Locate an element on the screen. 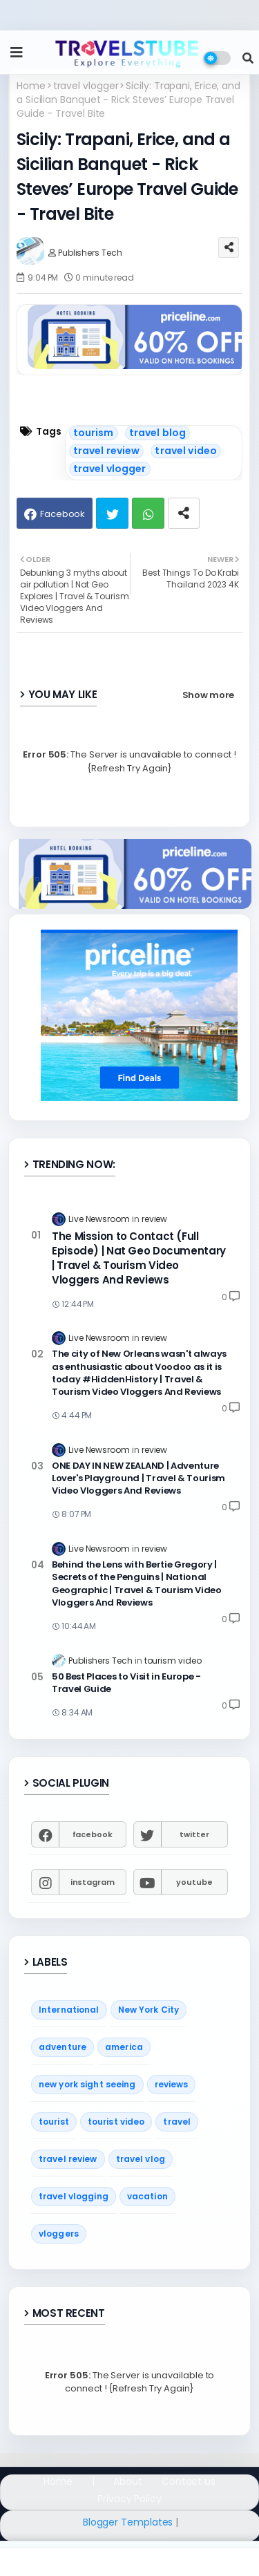 Image resolution: width=259 pixels, height=2576 pixels. reviews is located at coordinates (172, 2084).